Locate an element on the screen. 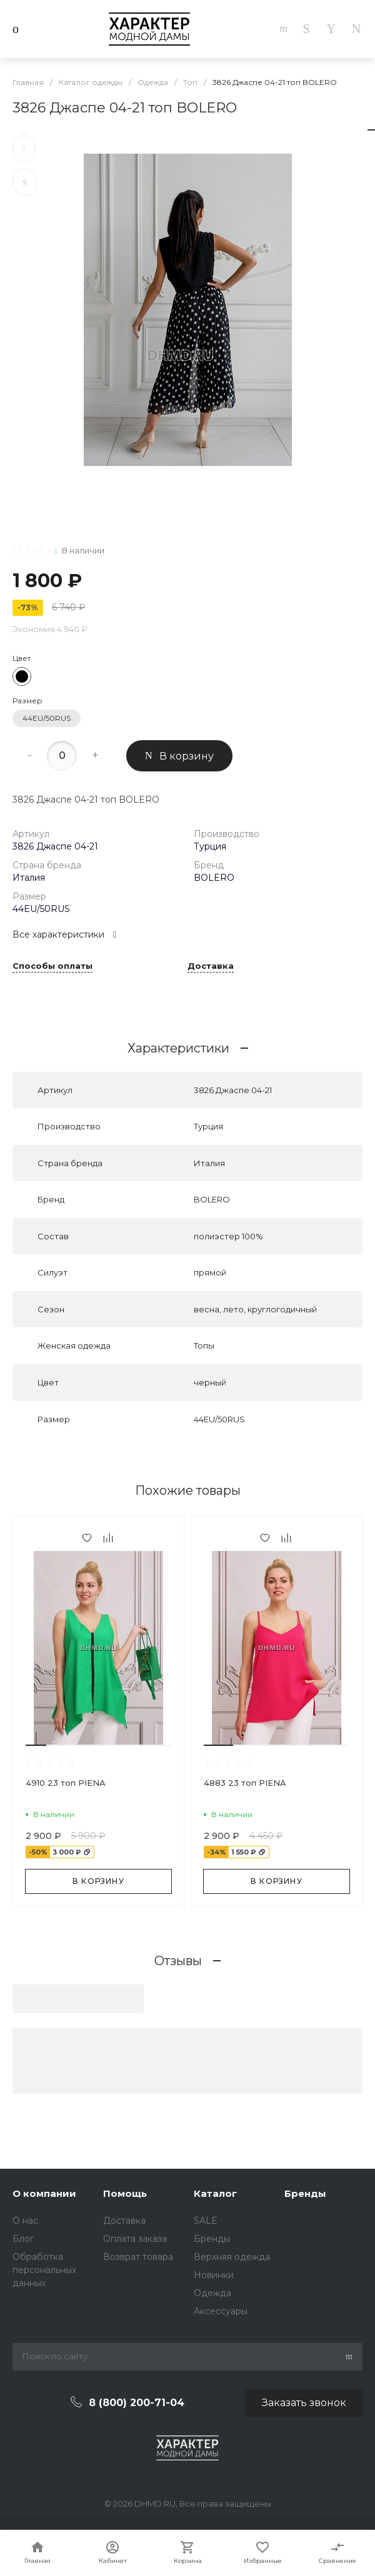  4883 23 топ PIENA is located at coordinates (245, 1783).